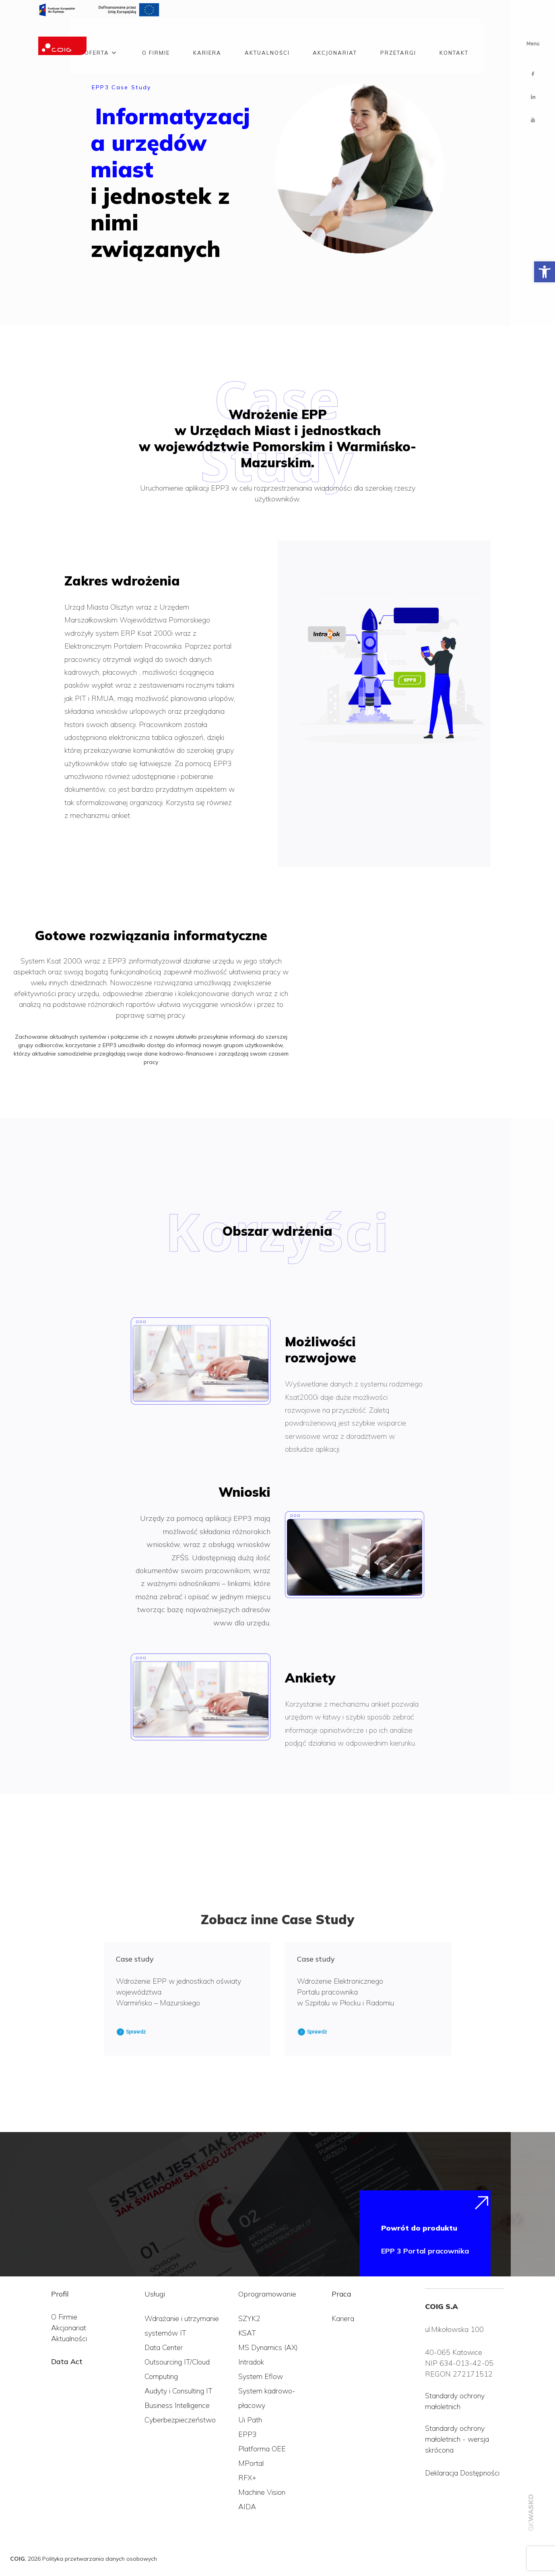 The width and height of the screenshot is (555, 2576). Describe the element at coordinates (97, 33) in the screenshot. I see `Oferta` at that location.